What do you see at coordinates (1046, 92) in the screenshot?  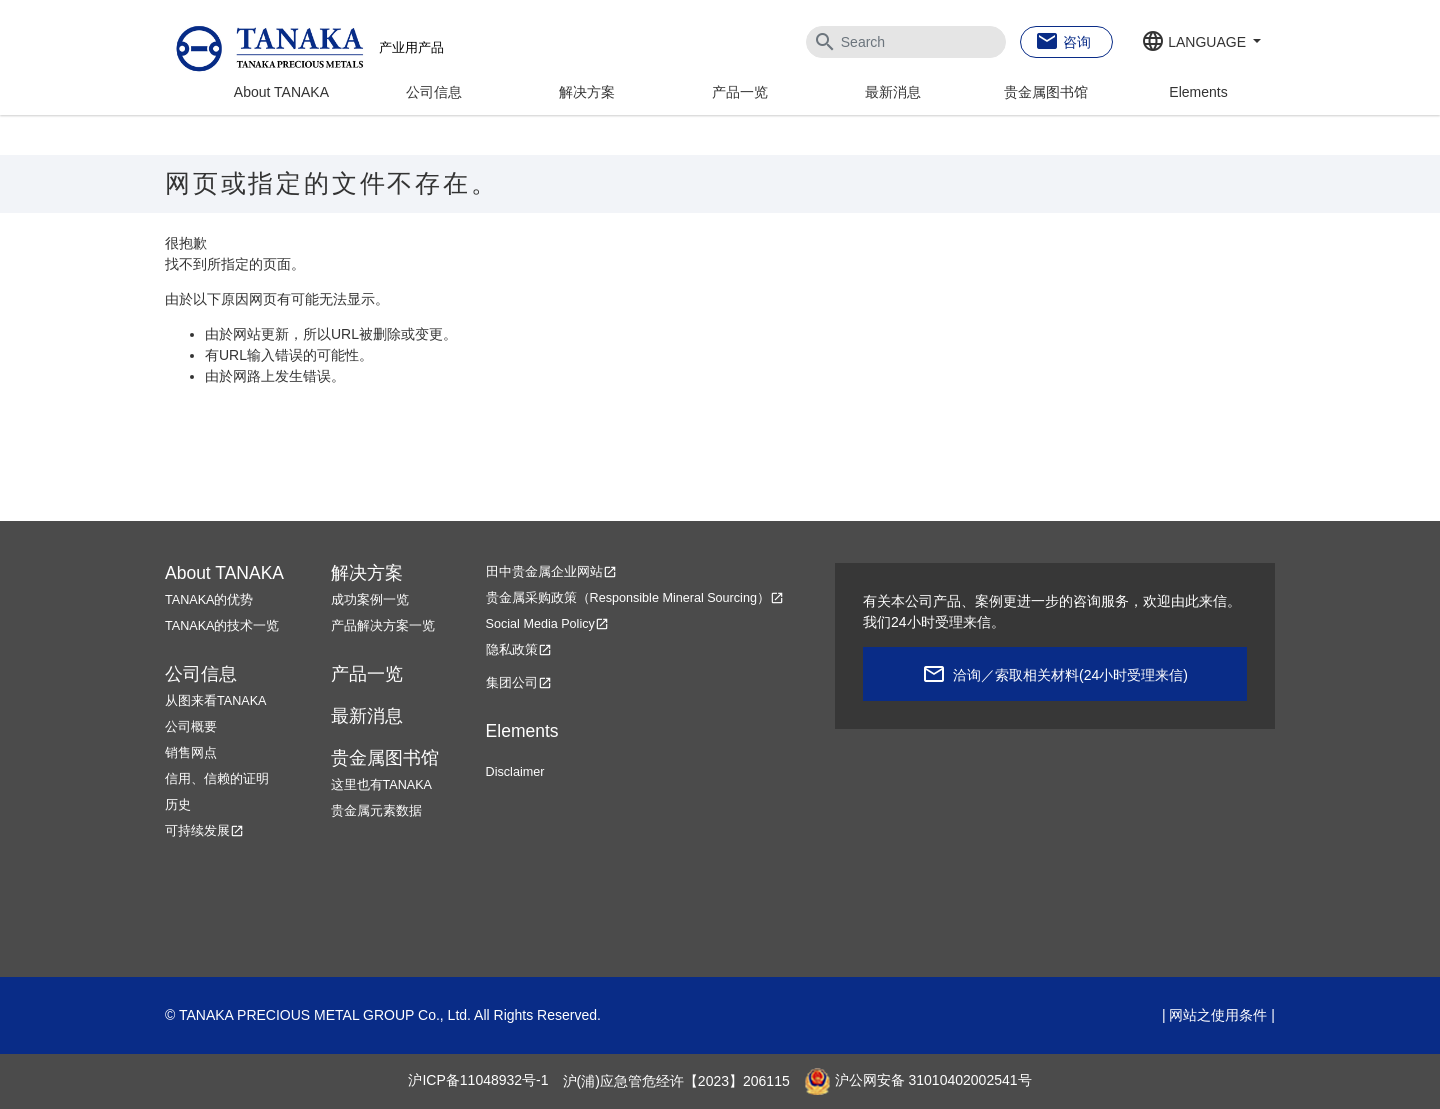 I see `贵金属图书馆` at bounding box center [1046, 92].